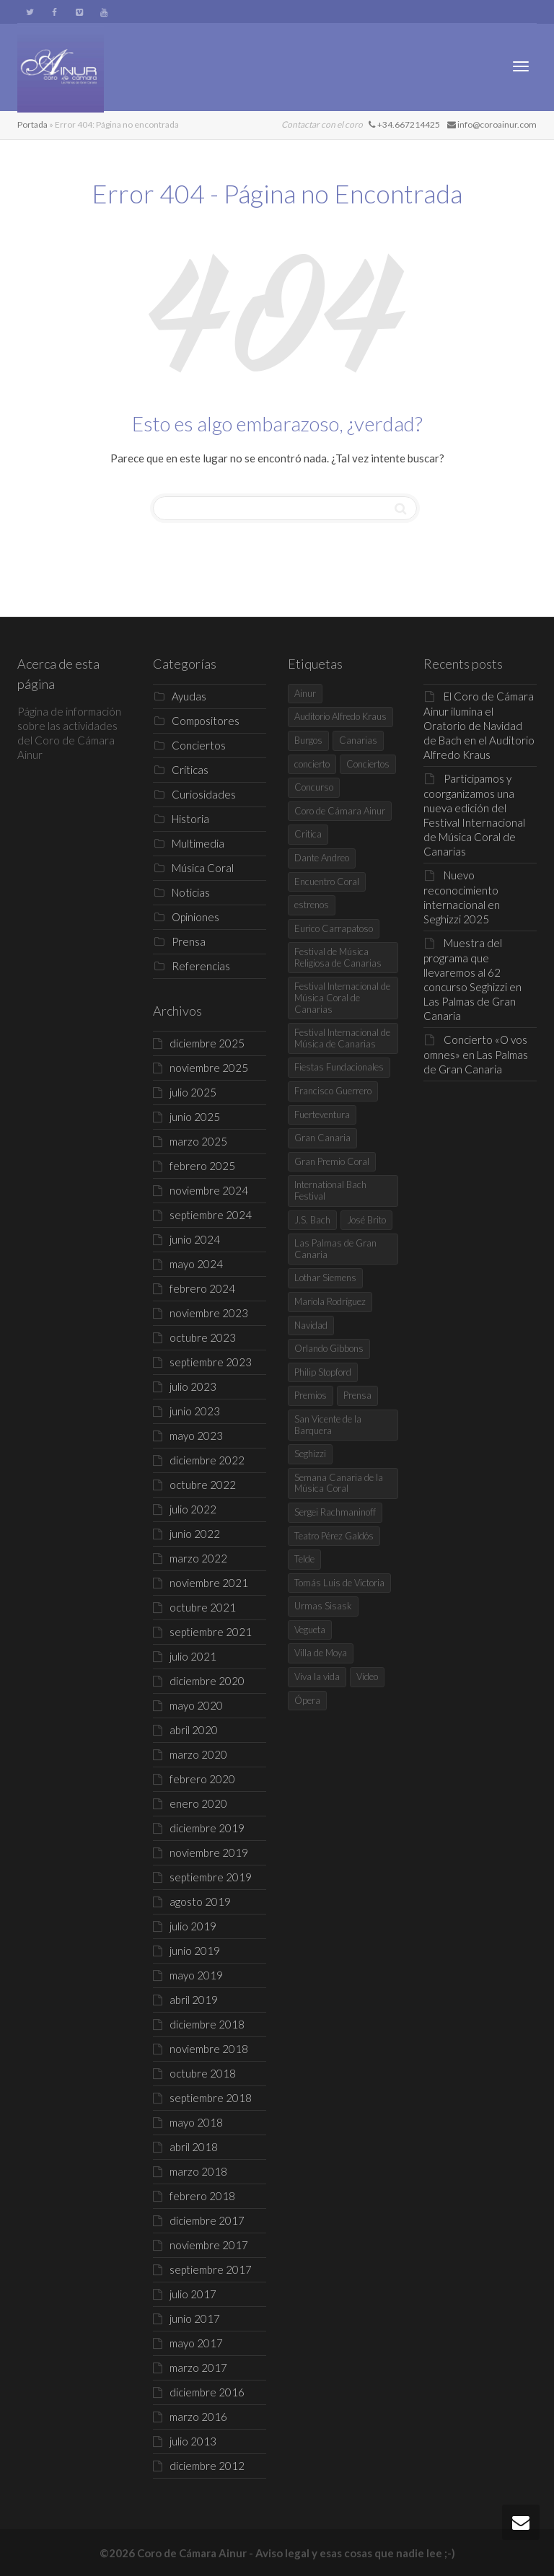 This screenshot has height=2576, width=554. Describe the element at coordinates (355, 2552) in the screenshot. I see `Aviso legal y esas cosas que nadie lee ;-)` at that location.